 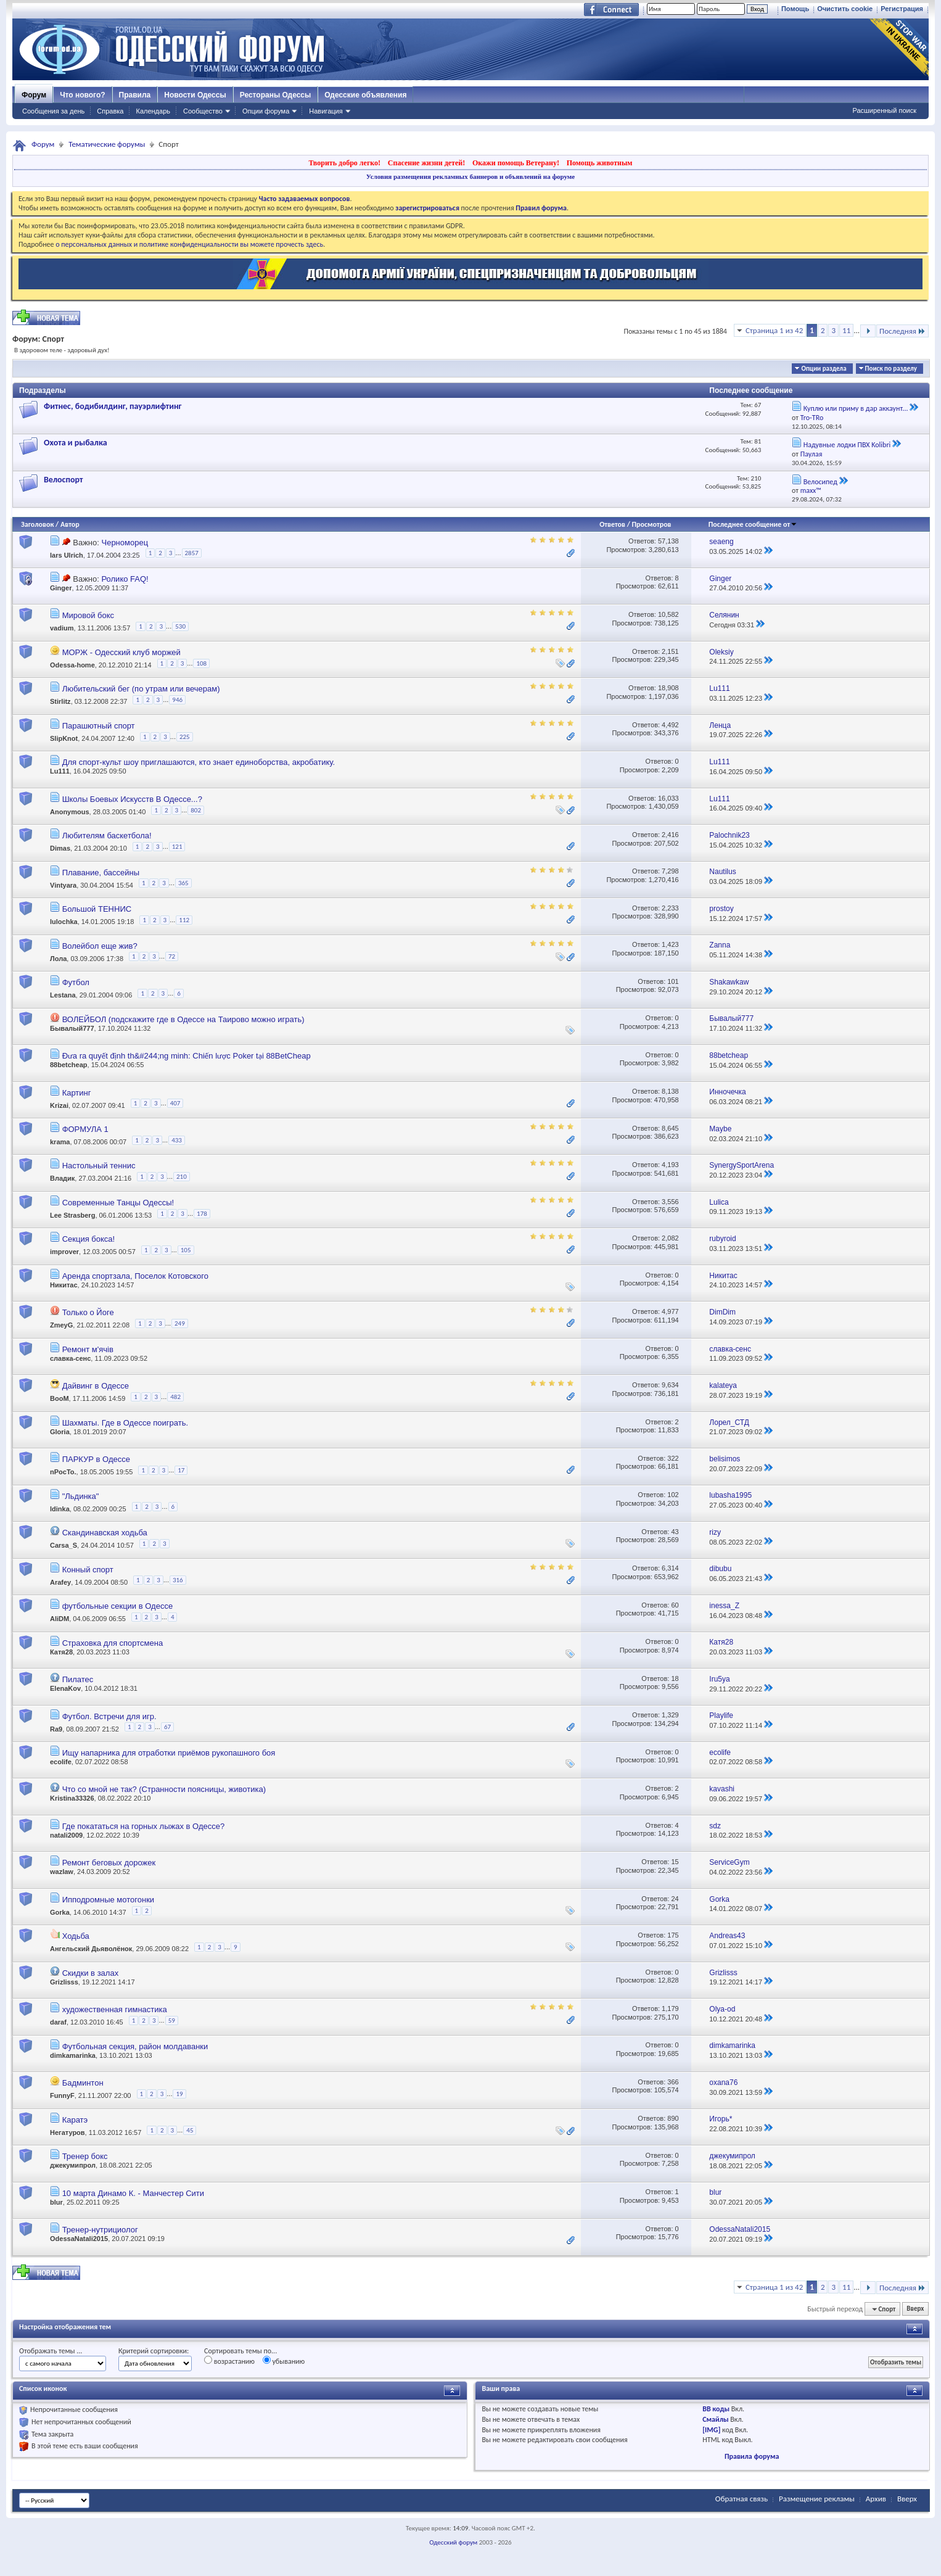 What do you see at coordinates (132, 799) in the screenshot?
I see `Школы Боевых Искусств В Одессе...?` at bounding box center [132, 799].